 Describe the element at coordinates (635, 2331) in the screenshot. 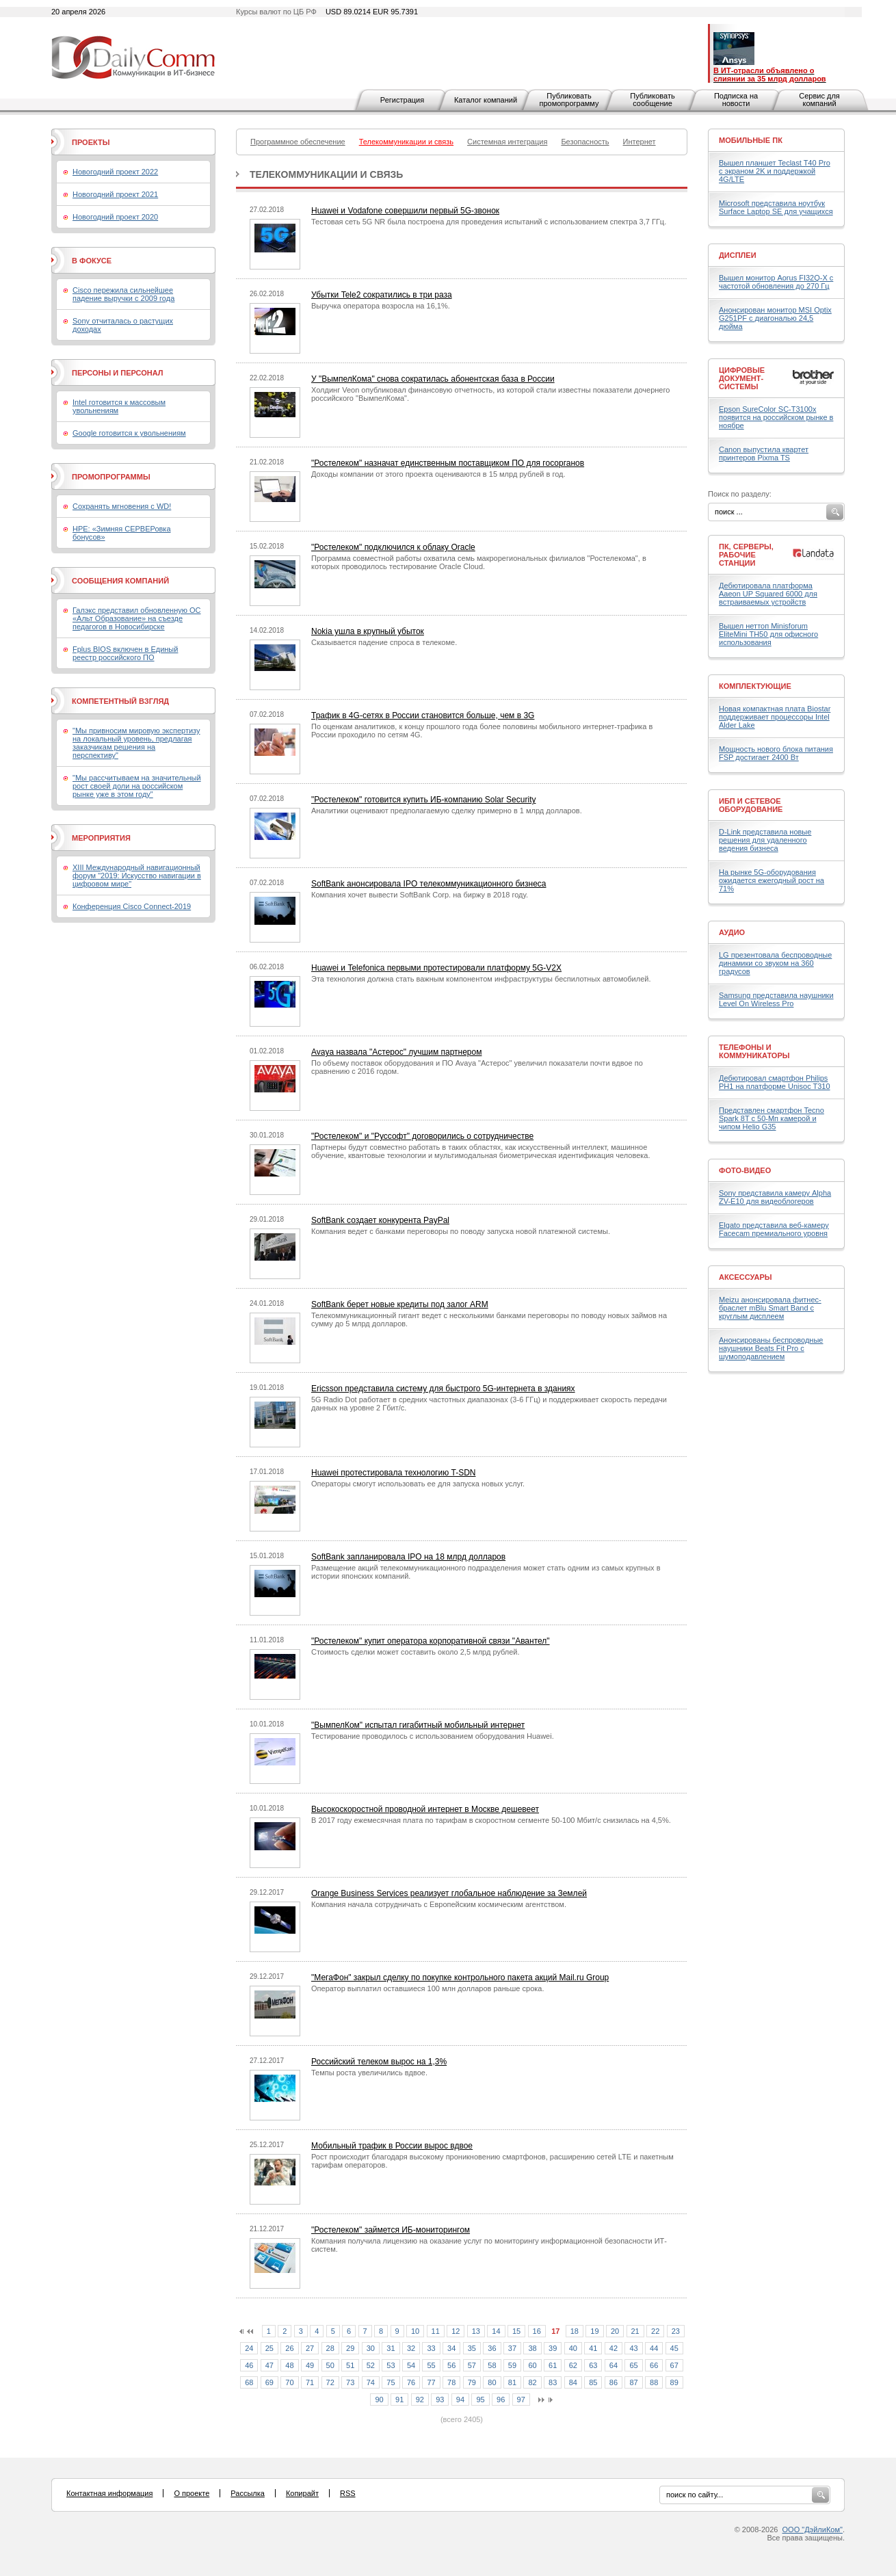

I see `21` at that location.